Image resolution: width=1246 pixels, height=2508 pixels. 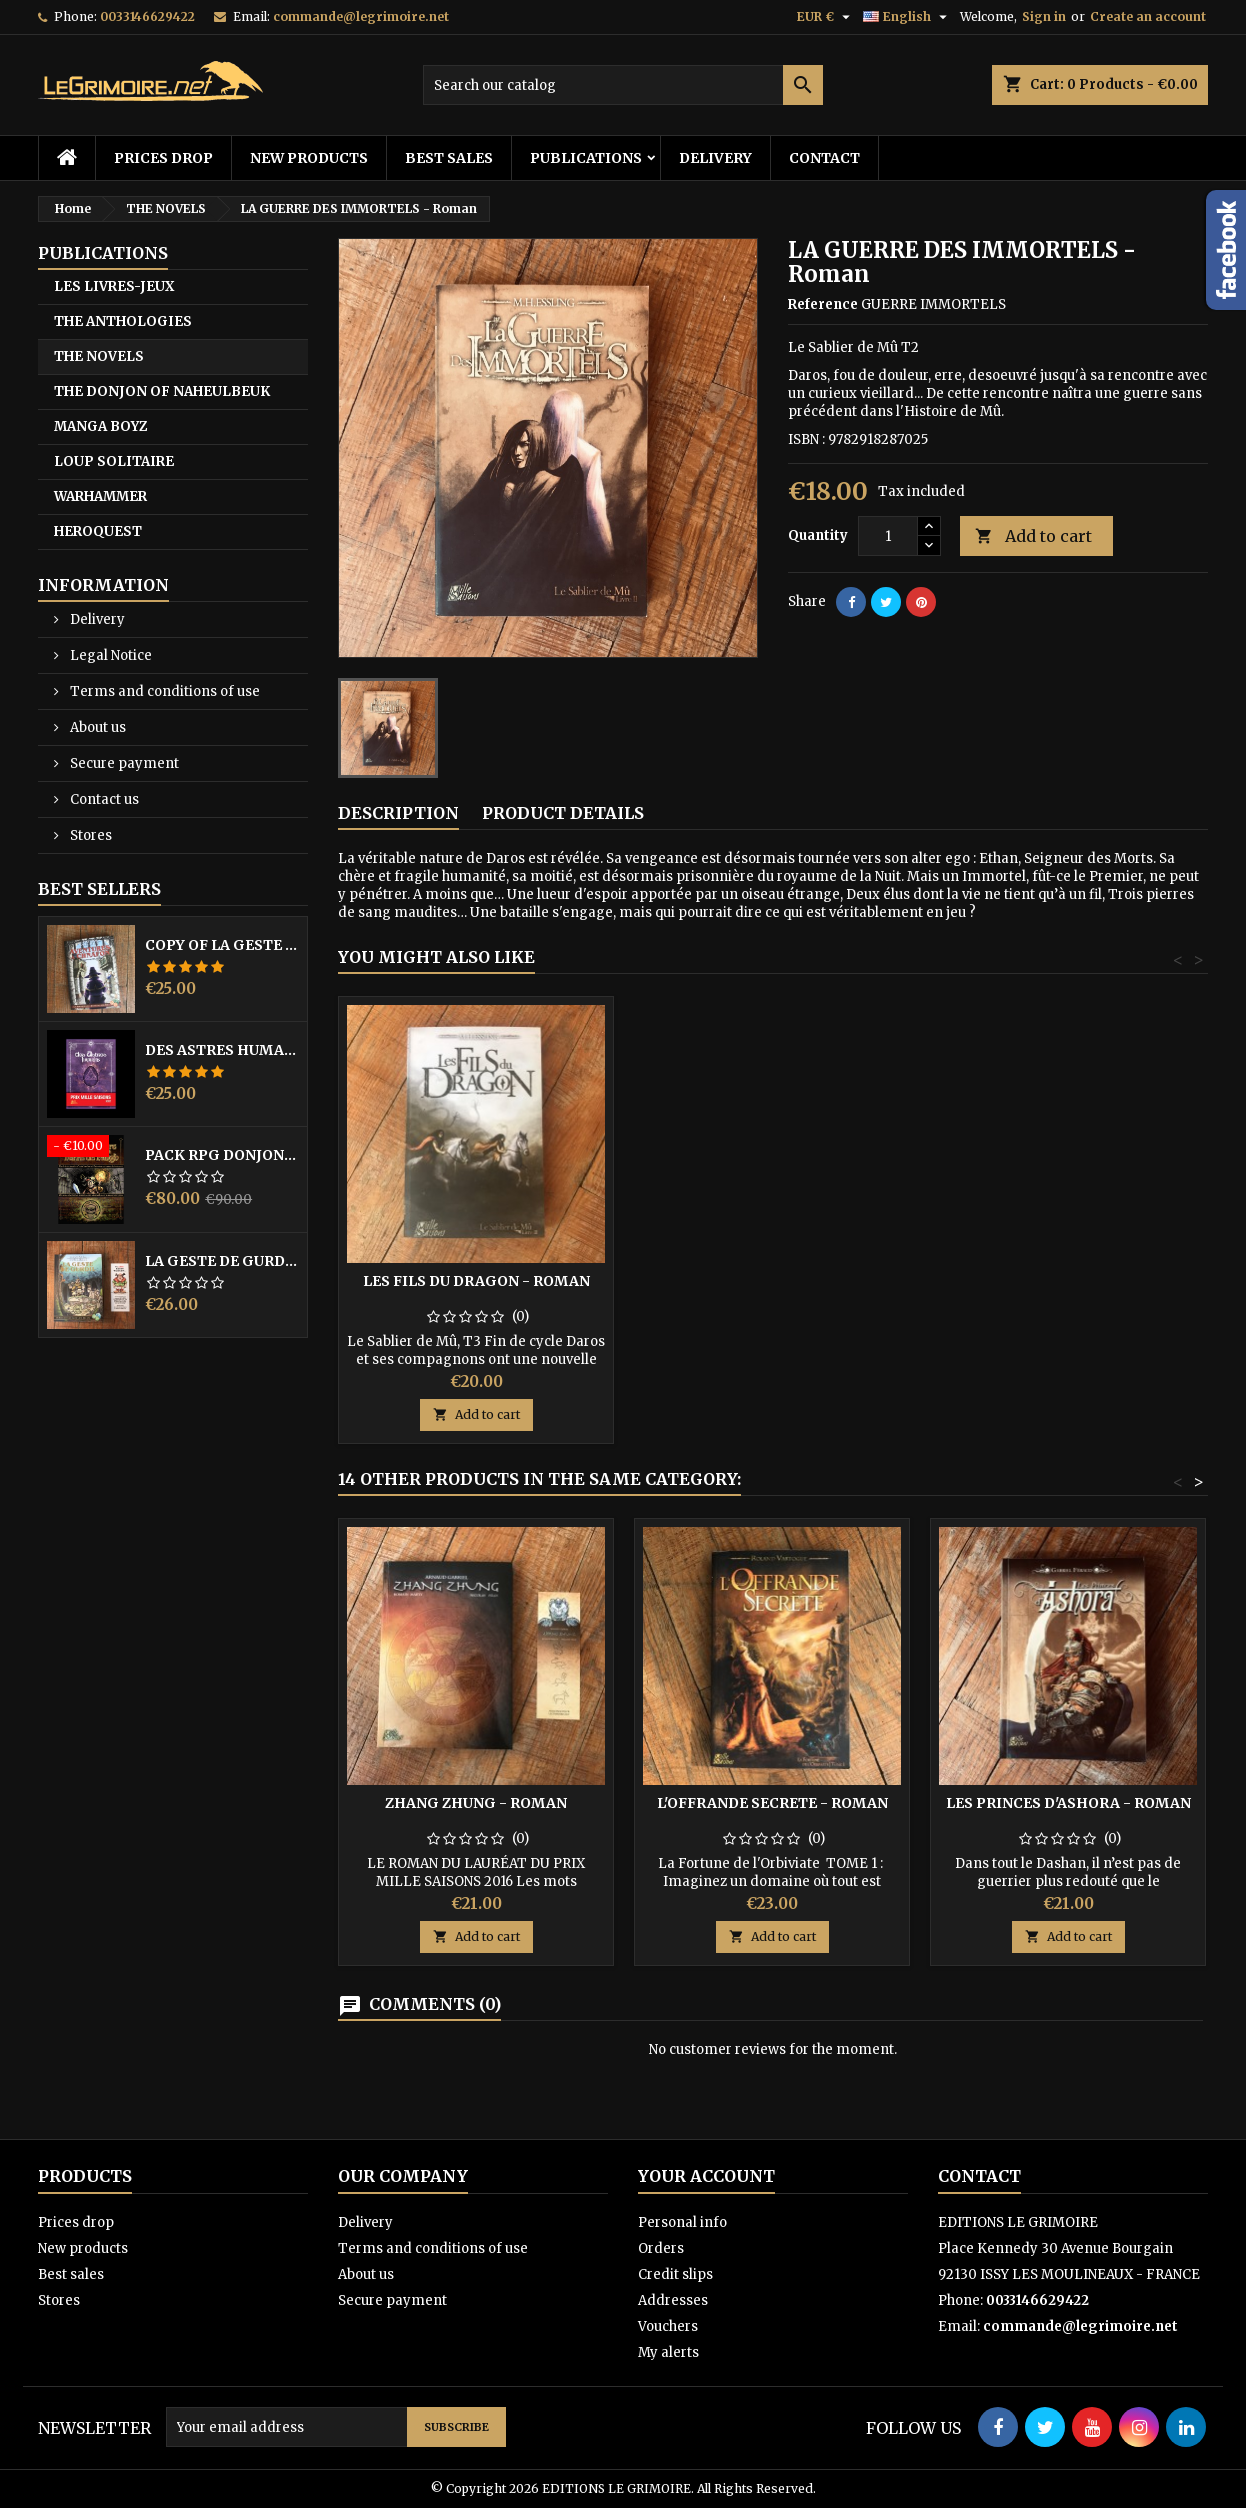 I want to click on Legal Notice, so click(x=109, y=655).